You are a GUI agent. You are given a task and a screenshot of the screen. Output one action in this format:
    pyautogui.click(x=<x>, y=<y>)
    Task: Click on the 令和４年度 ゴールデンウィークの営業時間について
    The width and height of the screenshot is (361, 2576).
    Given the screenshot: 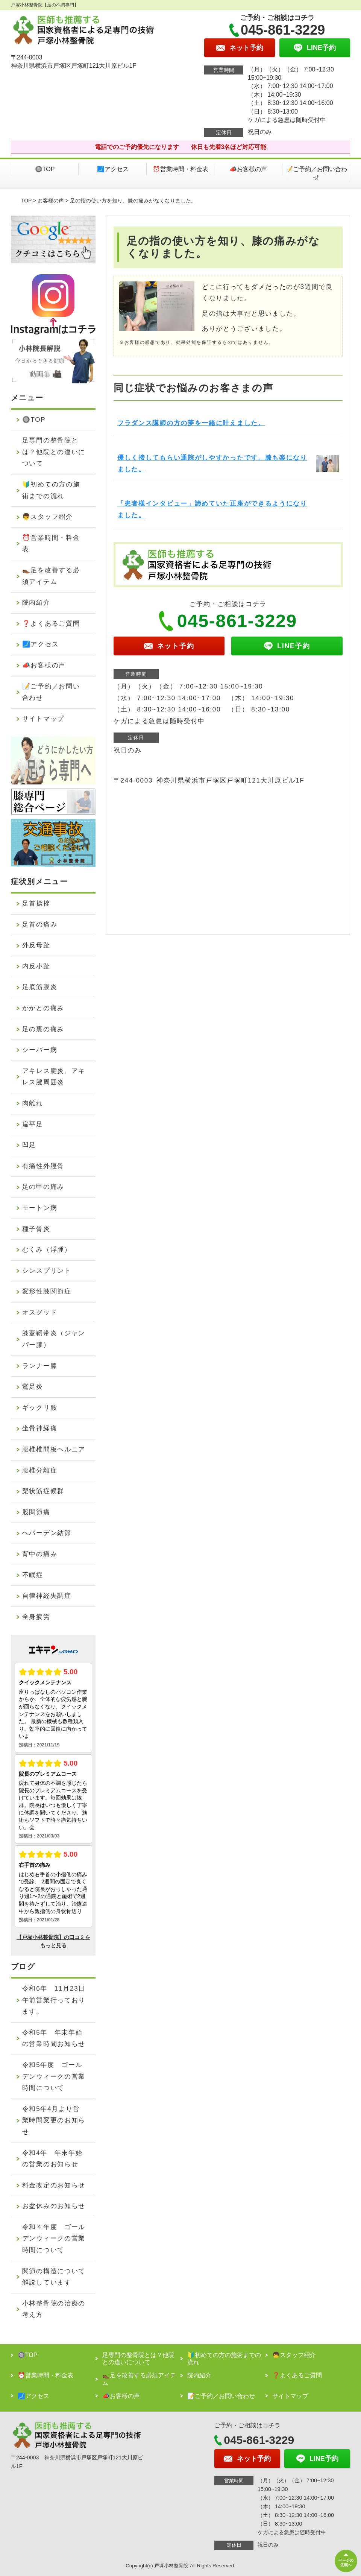 What is the action you would take?
    pyautogui.click(x=53, y=2238)
    